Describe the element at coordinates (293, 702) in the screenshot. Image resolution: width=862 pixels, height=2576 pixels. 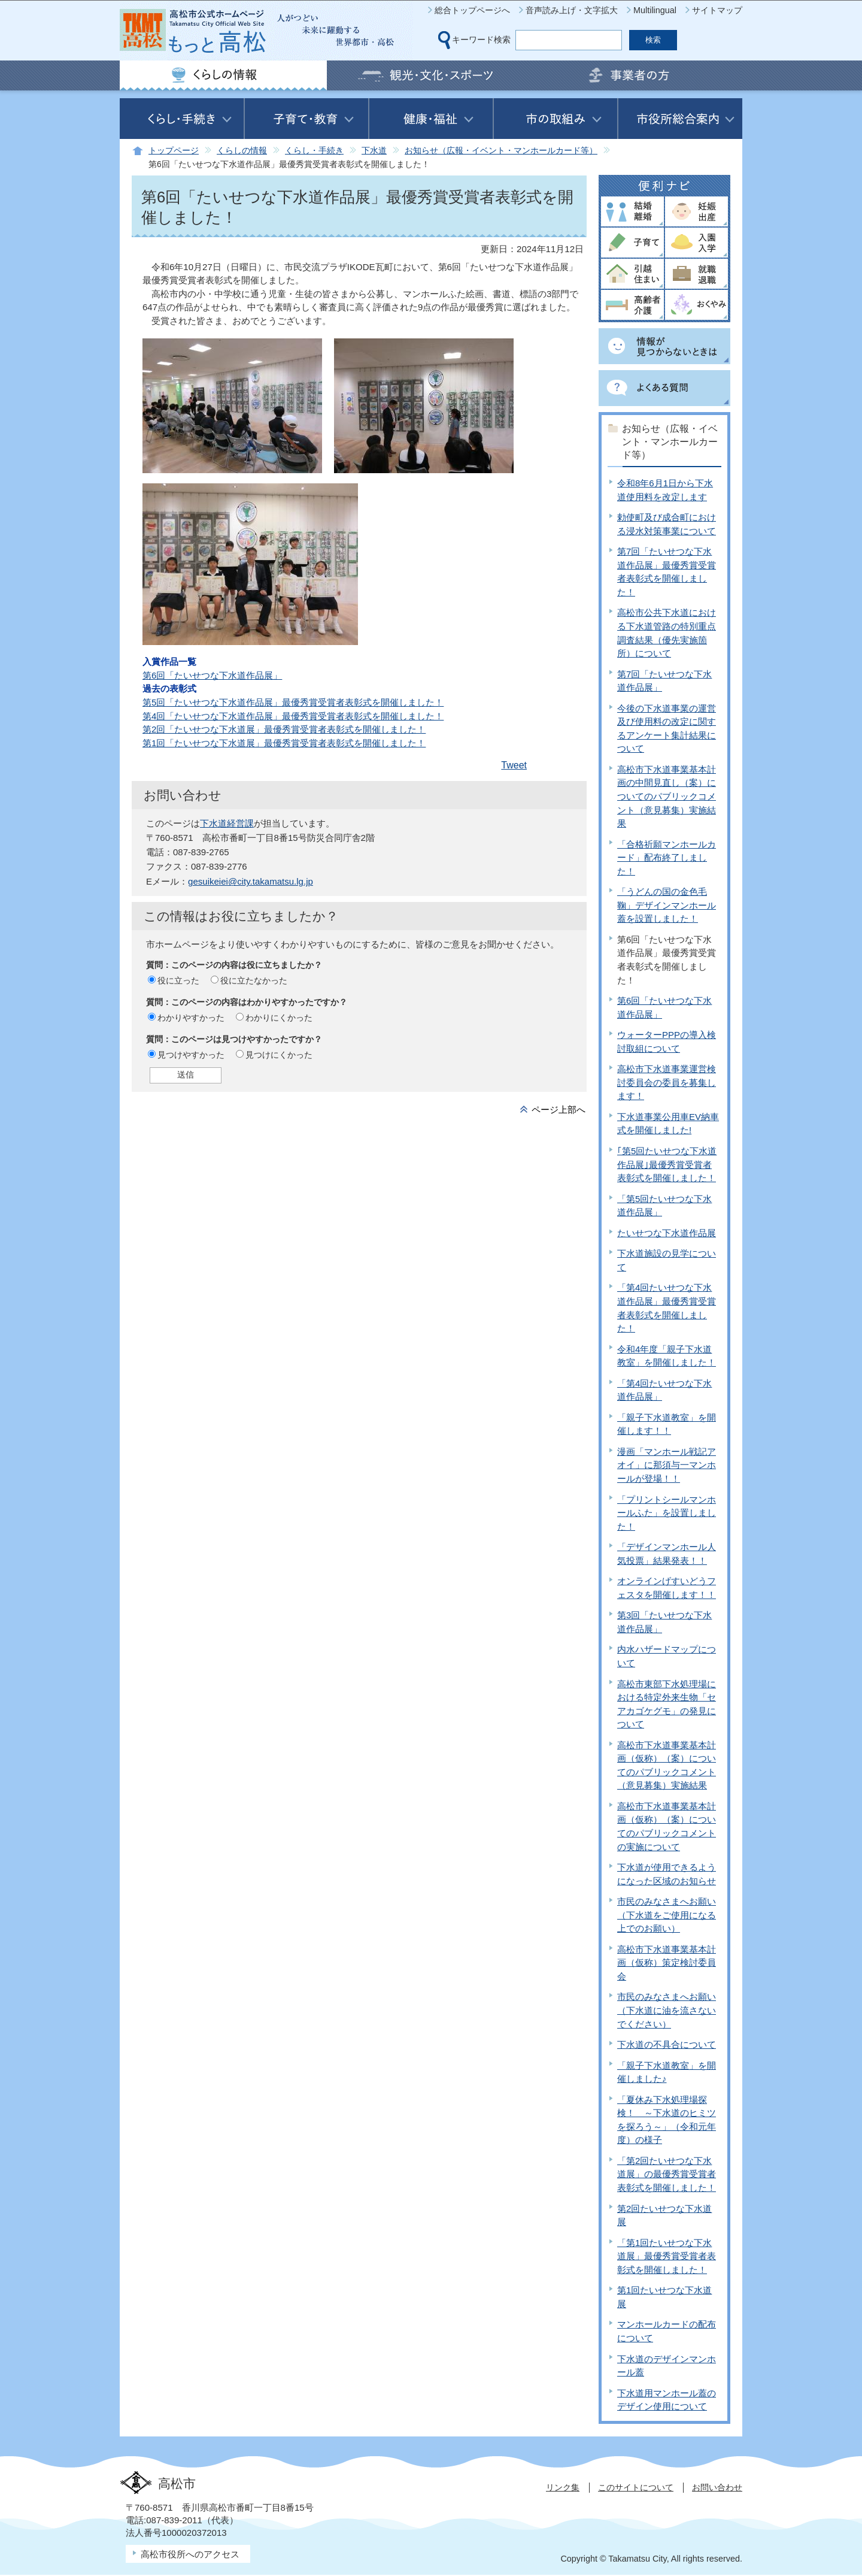
I see `第5回「たいせつな下水道作品展」最優秀賞受賞者表彰式を開催しました！` at that location.